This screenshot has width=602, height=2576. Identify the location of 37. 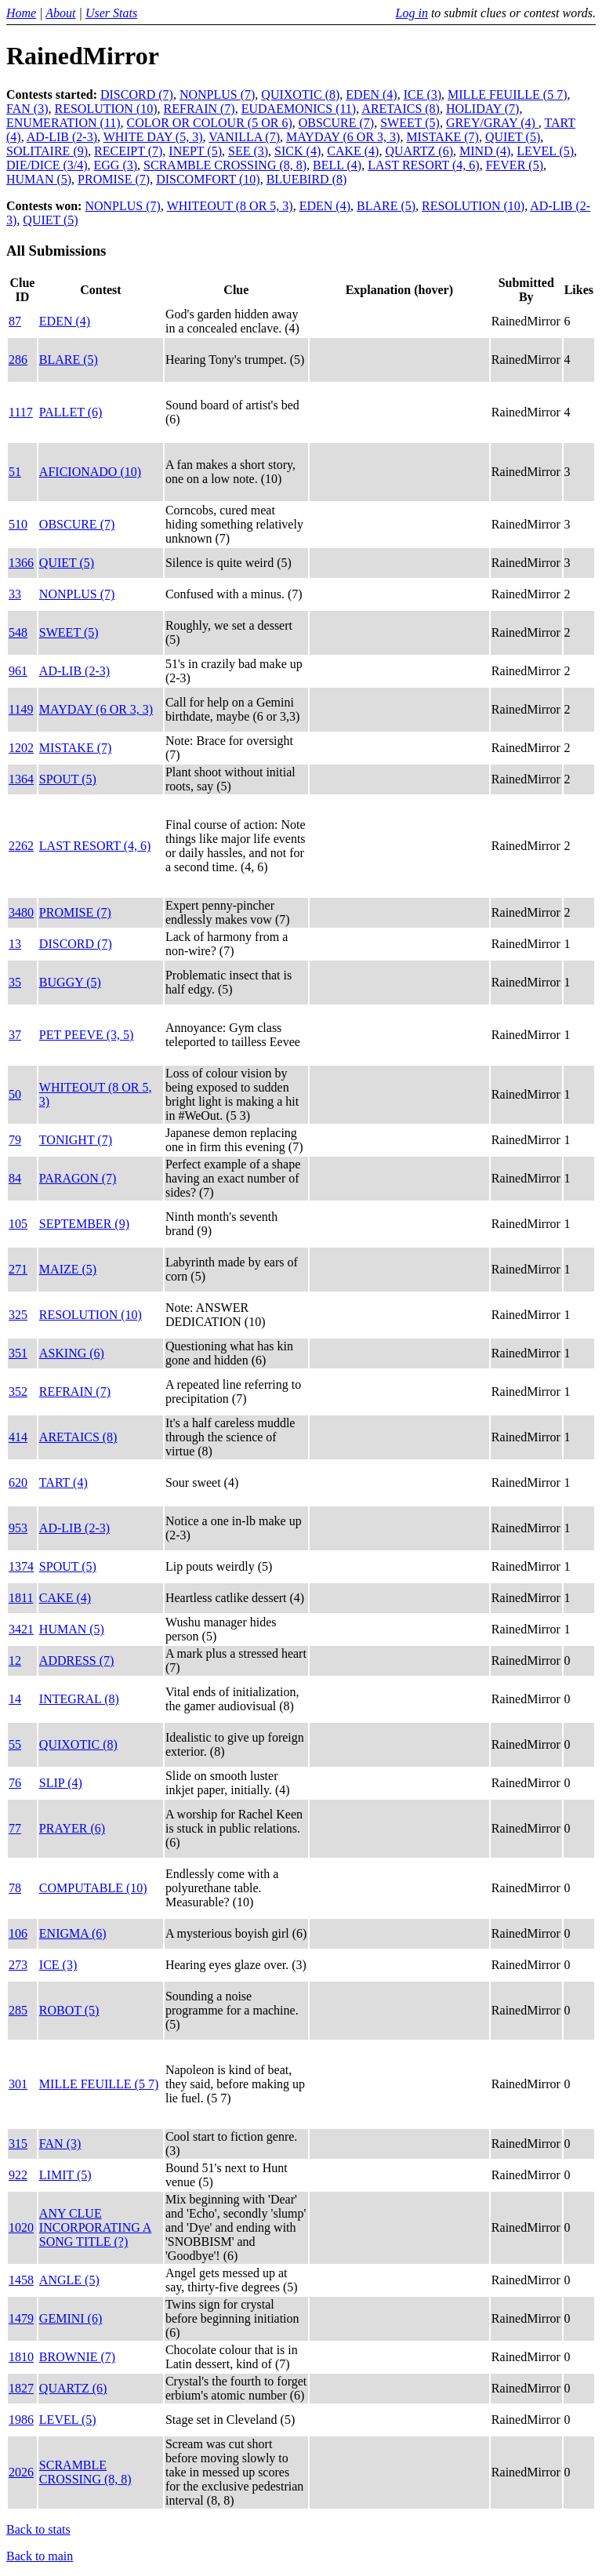
(15, 1034).